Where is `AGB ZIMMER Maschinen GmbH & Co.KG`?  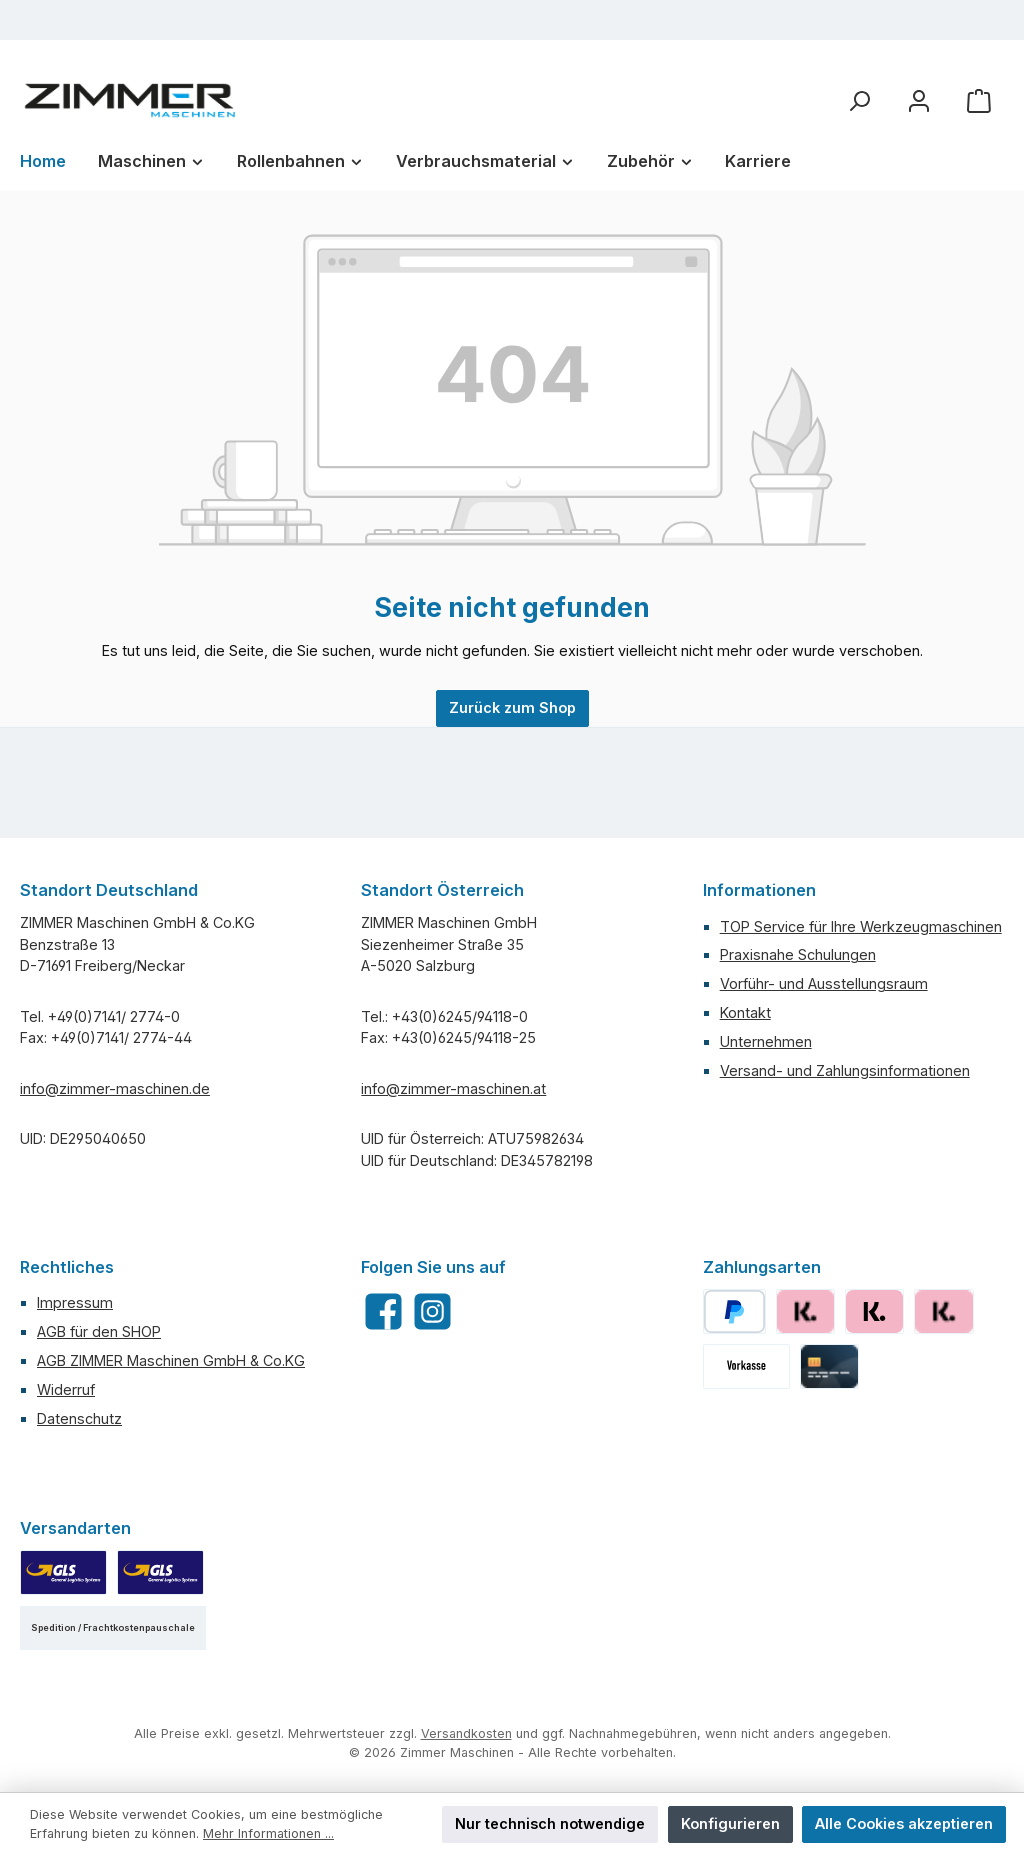
AGB ZIMMER Maschinen GmbH & Co.KG is located at coordinates (171, 1360).